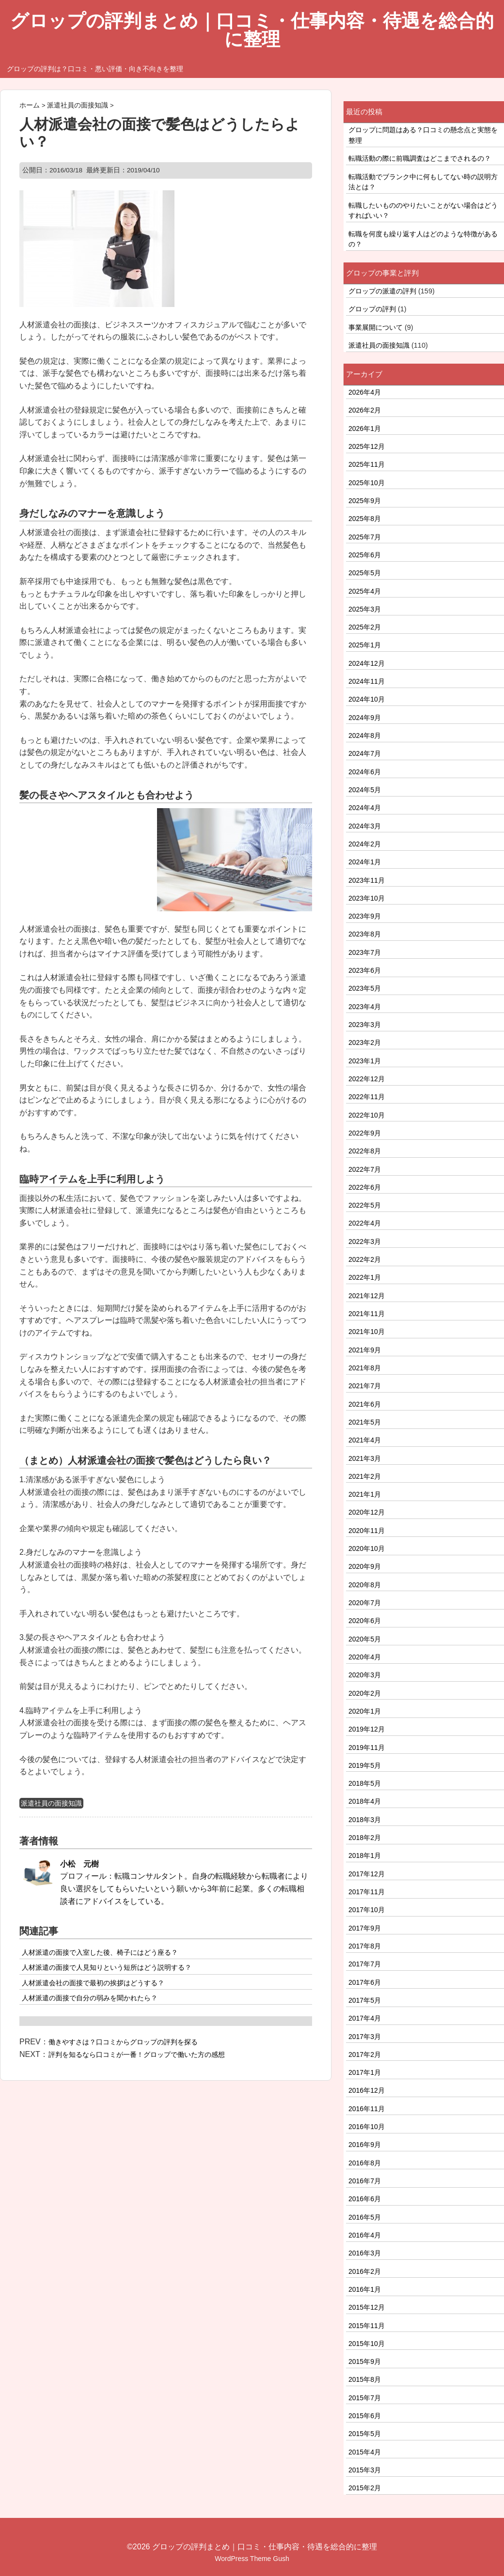 The image size is (504, 2576). What do you see at coordinates (364, 2163) in the screenshot?
I see `2016年8月` at bounding box center [364, 2163].